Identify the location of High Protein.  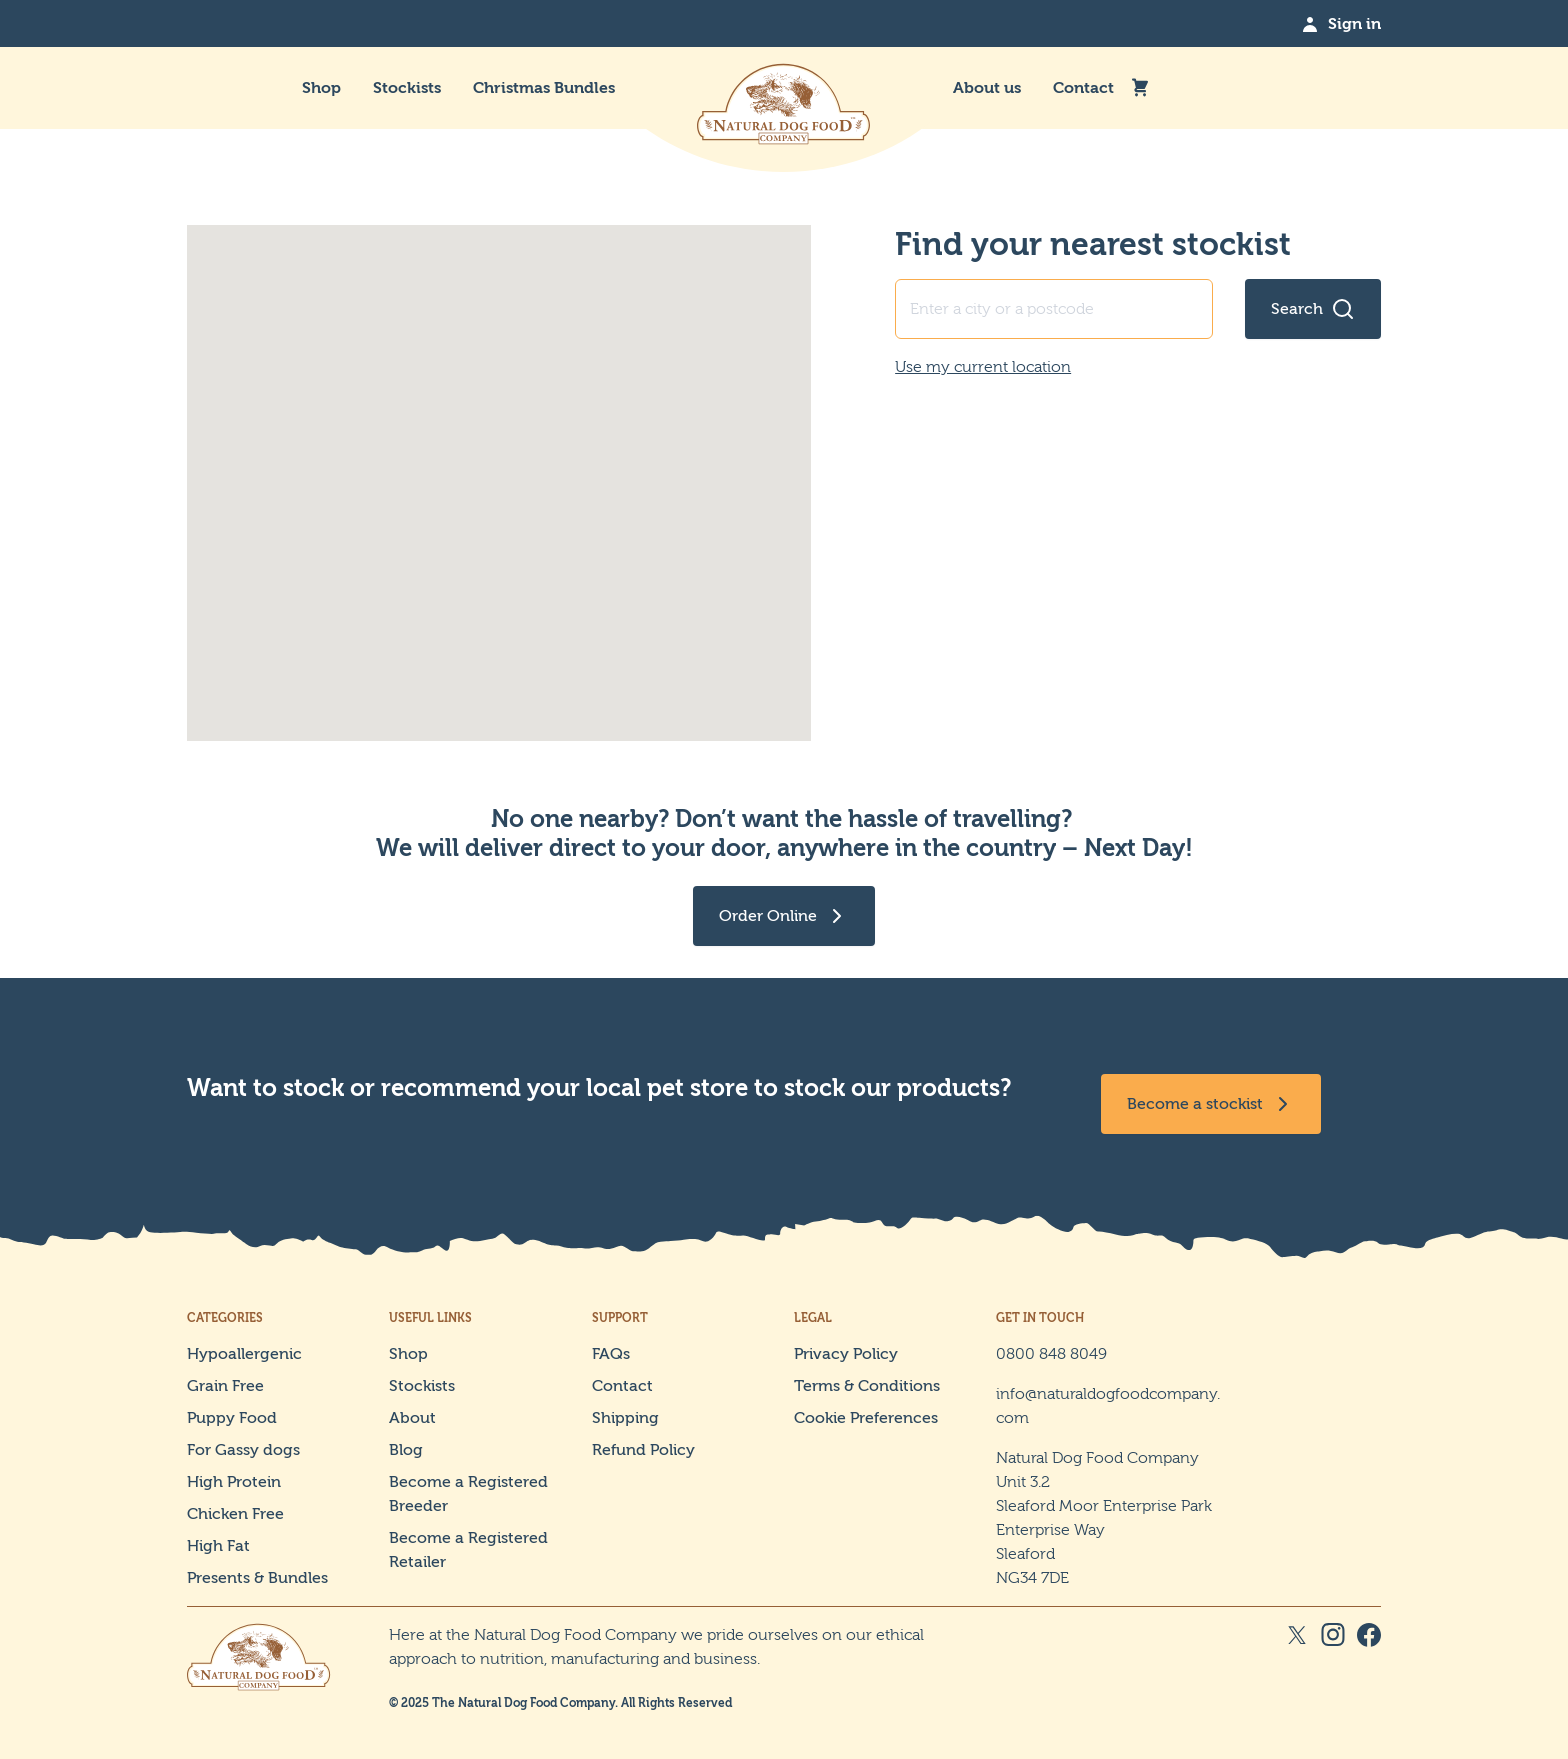
(234, 1481).